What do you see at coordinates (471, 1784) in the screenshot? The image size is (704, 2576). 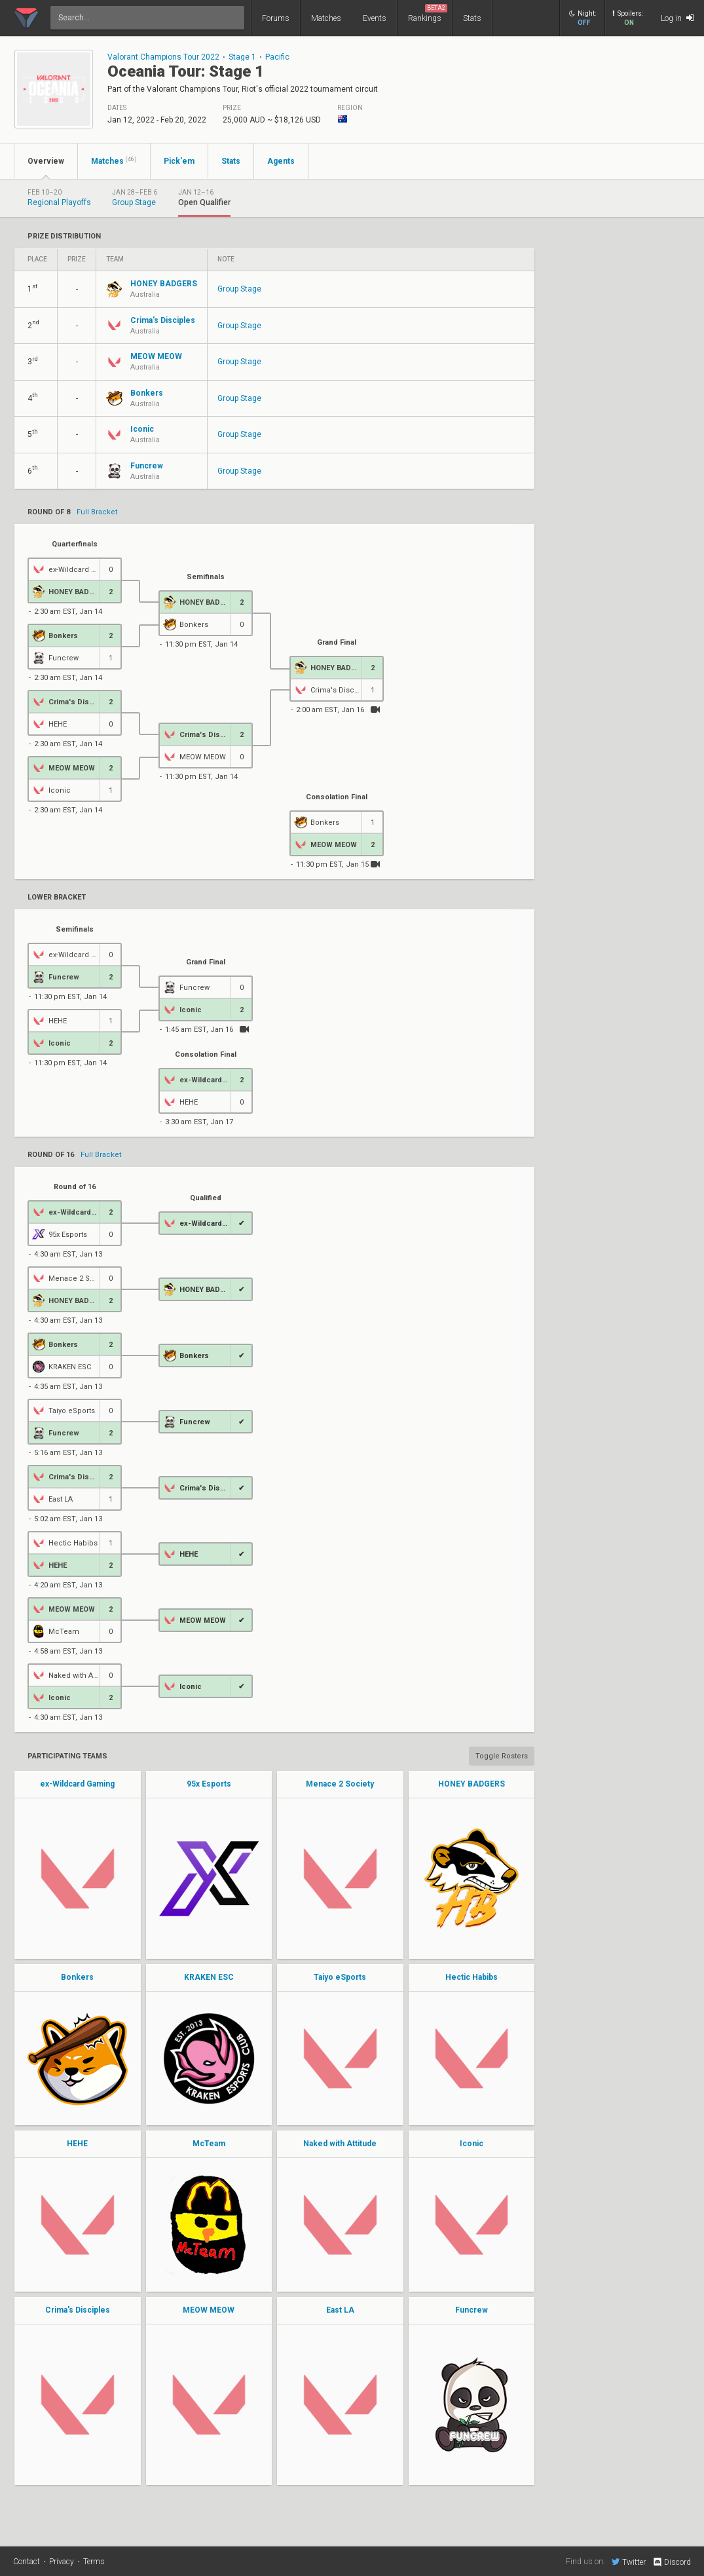 I see `HONEY BADGERS` at bounding box center [471, 1784].